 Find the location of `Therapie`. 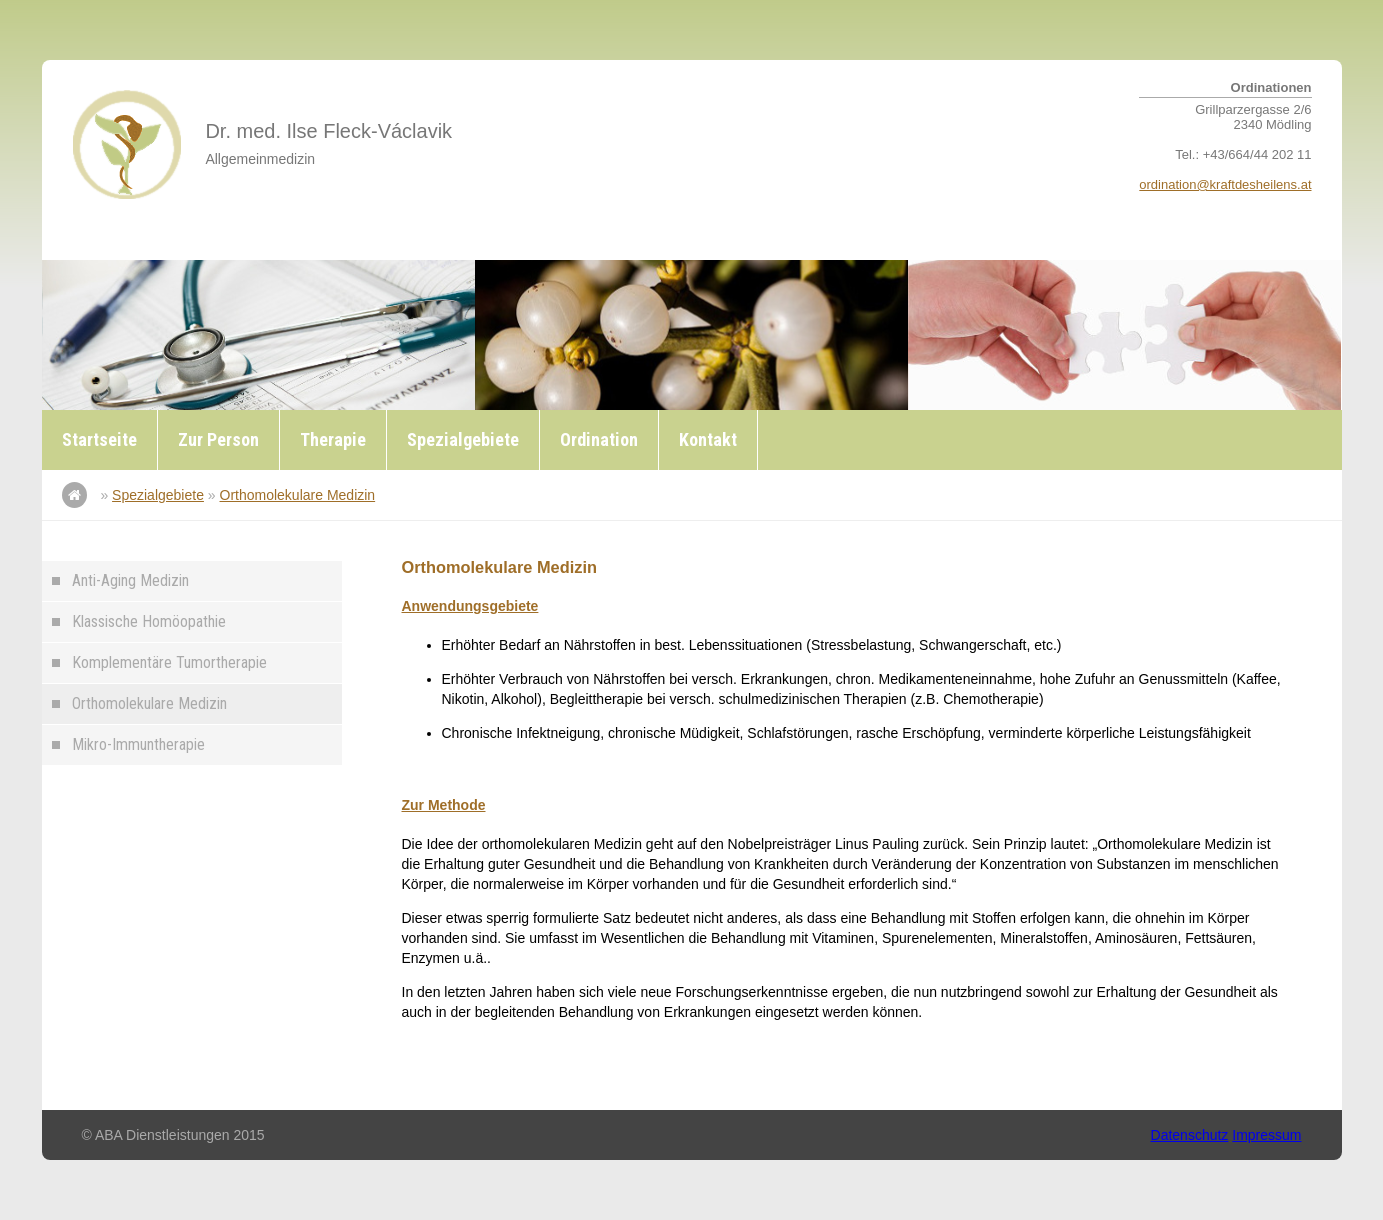

Therapie is located at coordinates (333, 439).